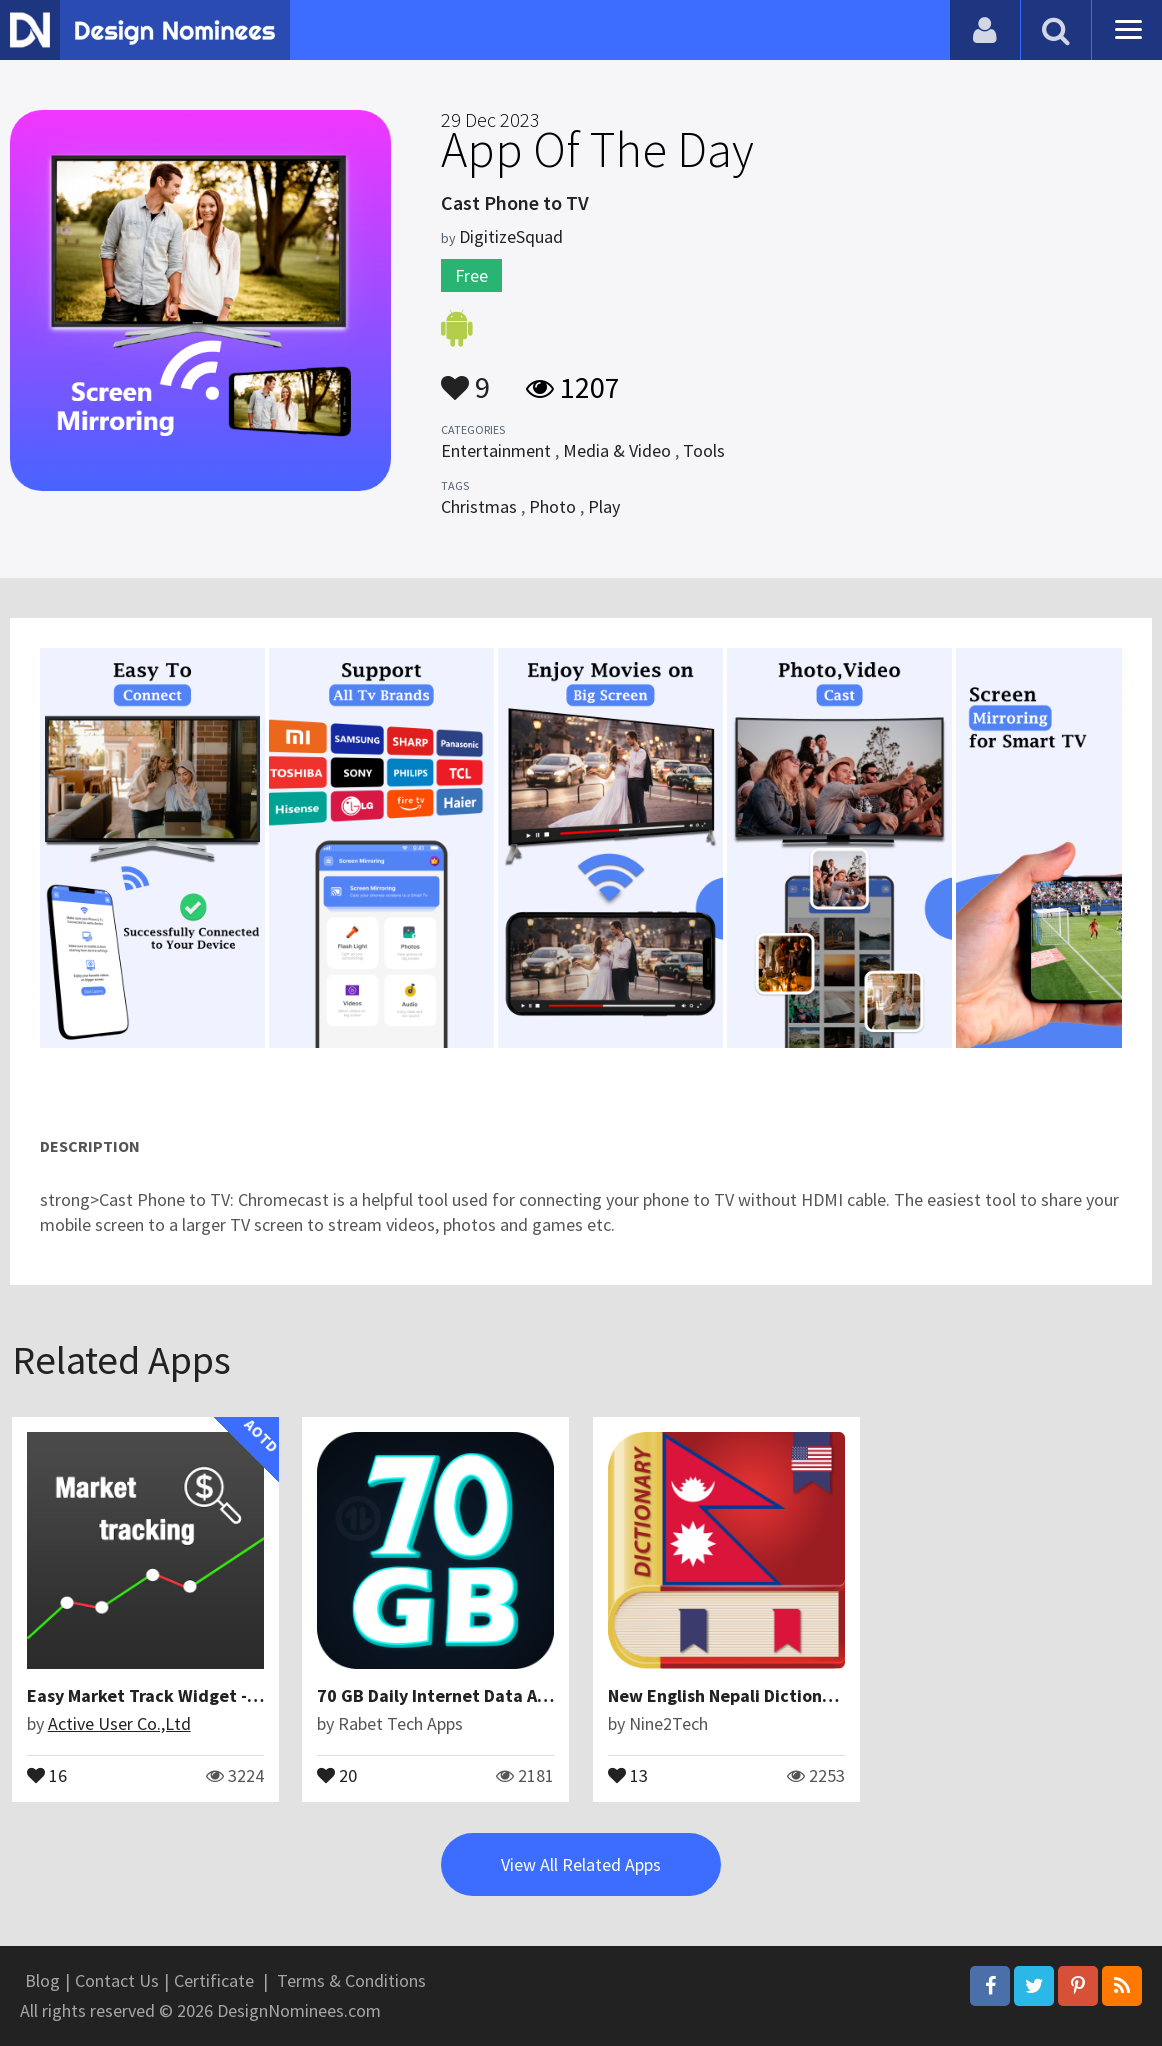 Image resolution: width=1162 pixels, height=2046 pixels. Describe the element at coordinates (117, 1980) in the screenshot. I see `Contact Us` at that location.